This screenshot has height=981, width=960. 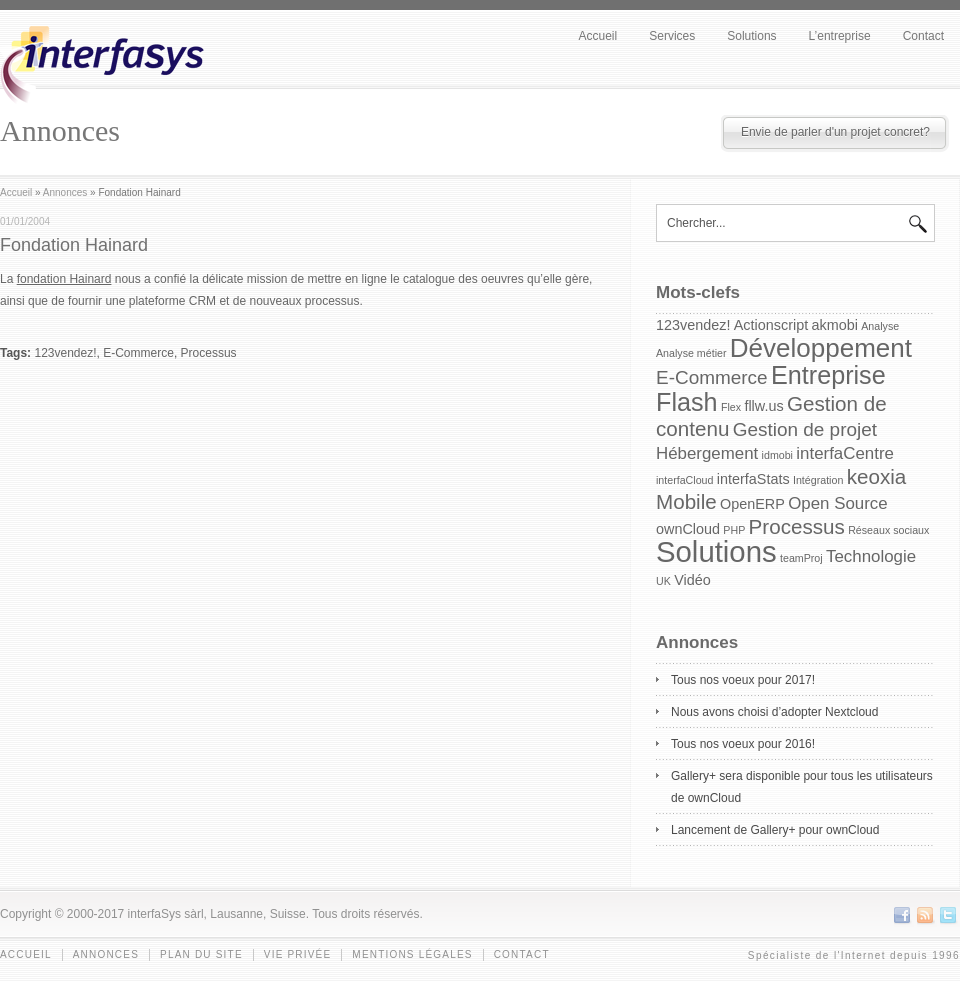 What do you see at coordinates (805, 429) in the screenshot?
I see `Gestion de projet [Gestion de projet (4 items)]` at bounding box center [805, 429].